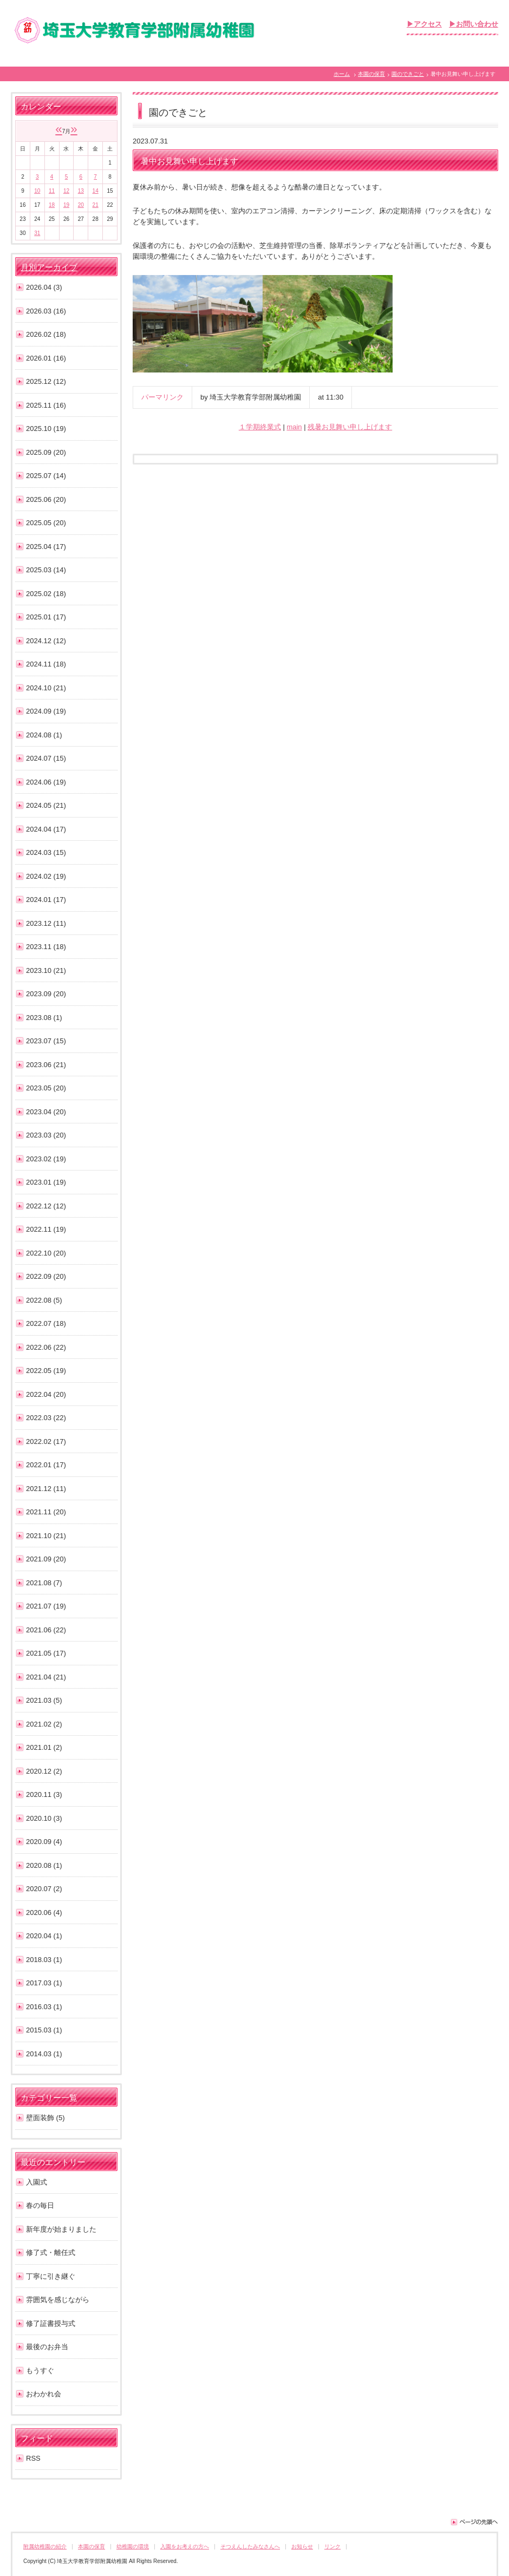  Describe the element at coordinates (37, 191) in the screenshot. I see `10` at that location.